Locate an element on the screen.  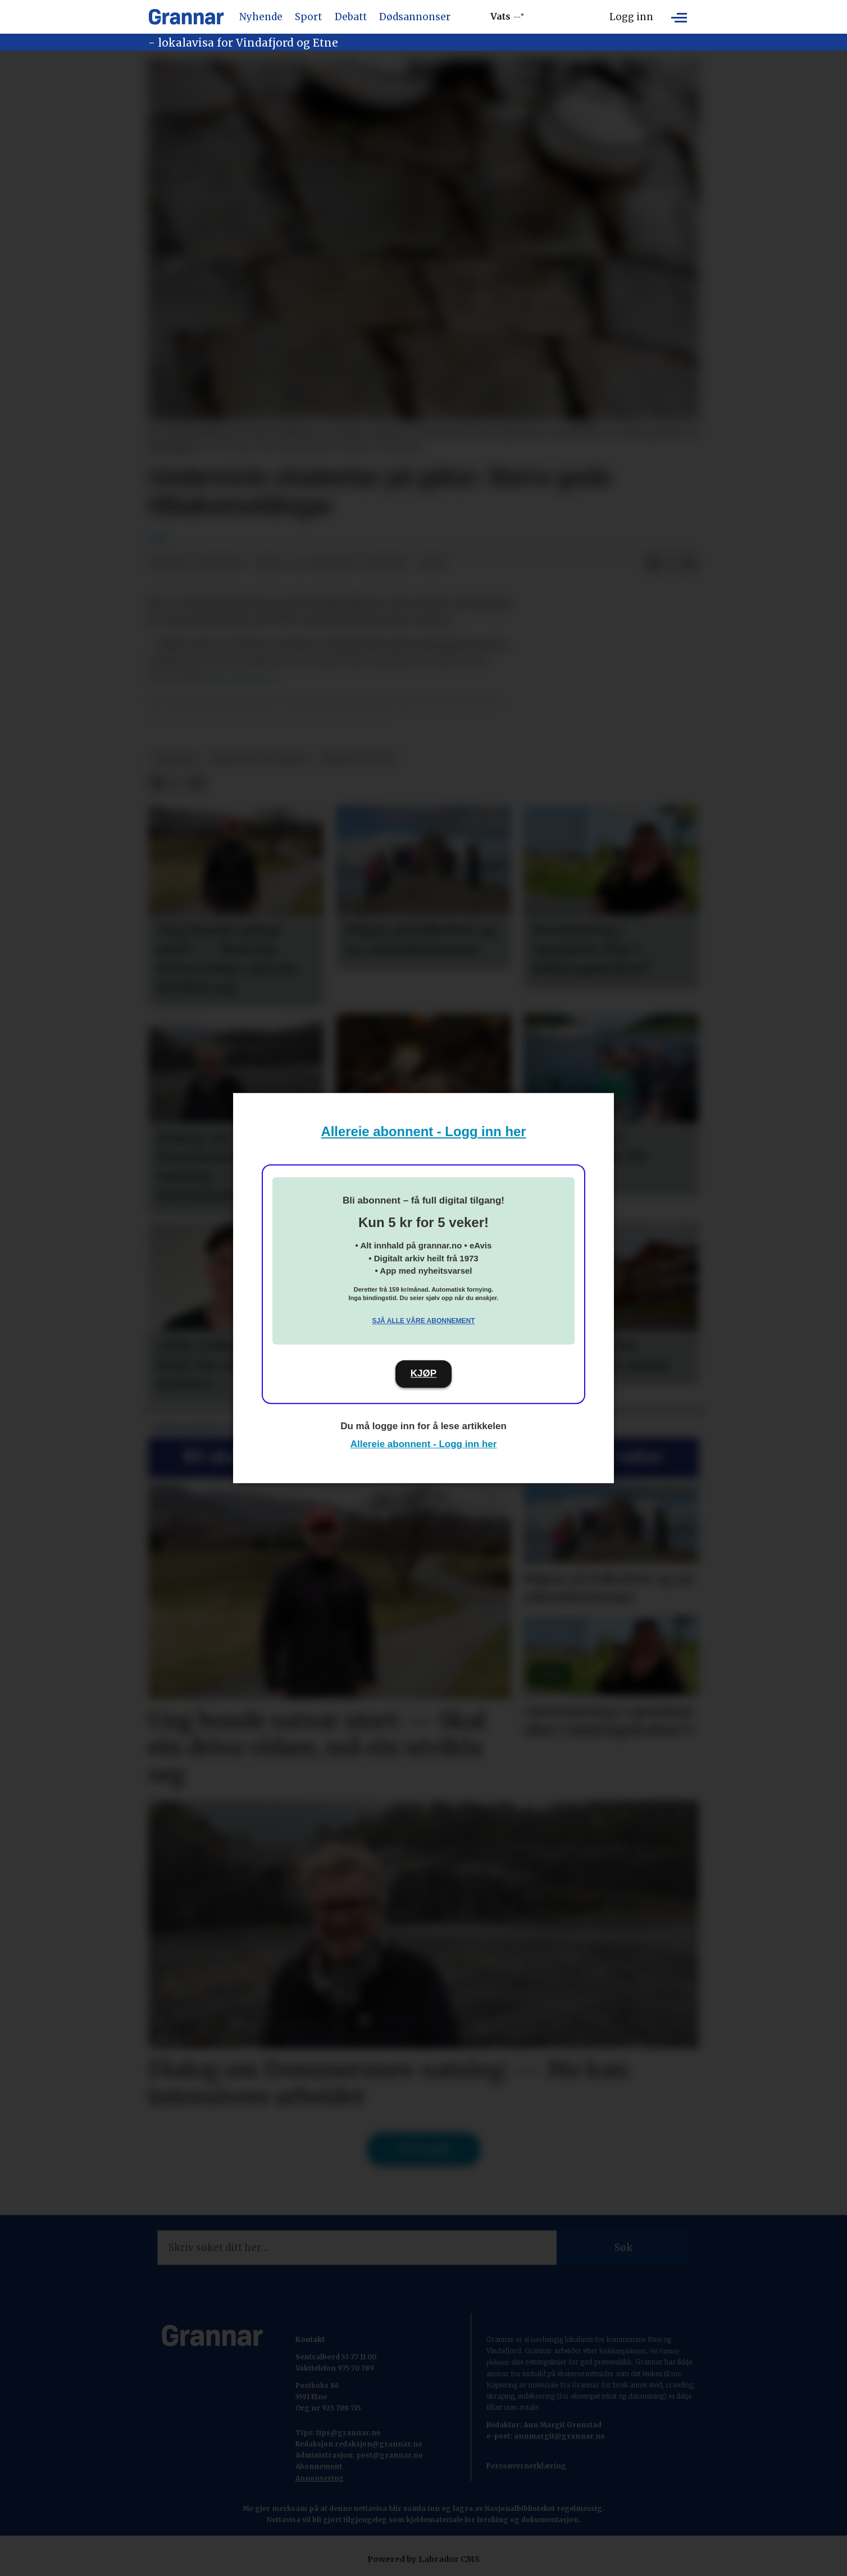
Til forsida is located at coordinates (423, 2149).